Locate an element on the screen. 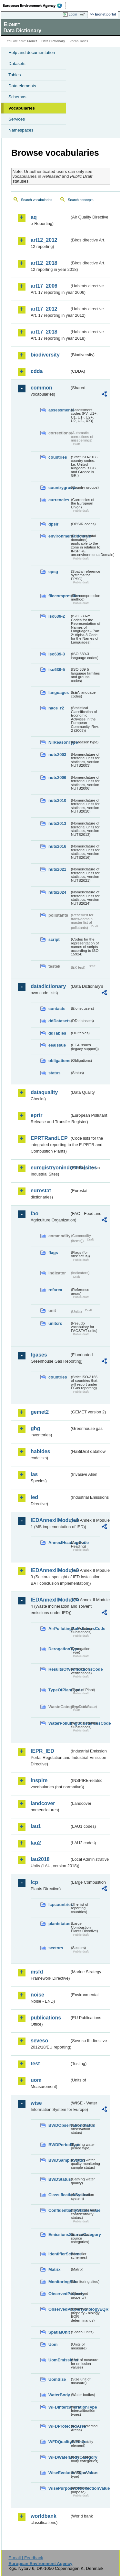 The width and height of the screenshot is (121, 2576). WFDWaterBodyCategory is located at coordinates (59, 2457).